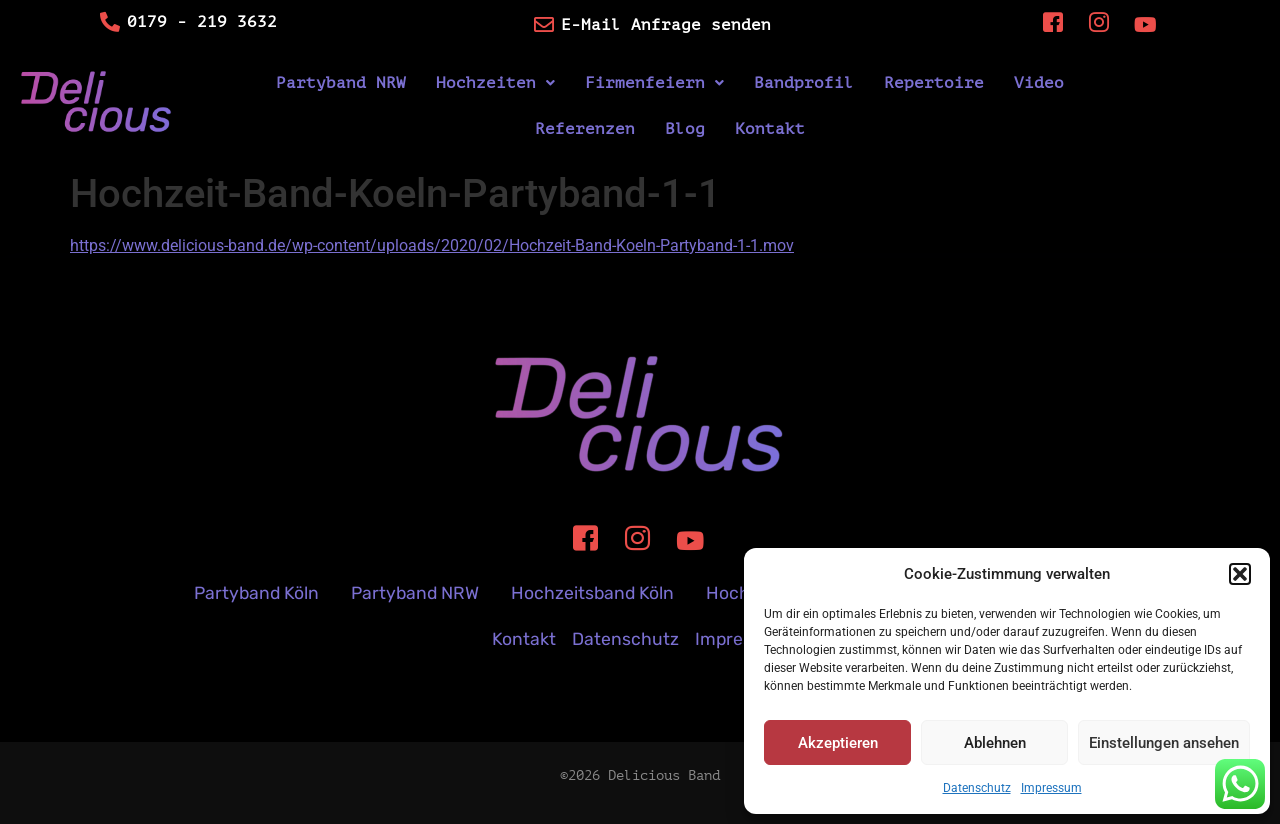 This screenshot has width=1280, height=824. Describe the element at coordinates (770, 129) in the screenshot. I see `Kontakt` at that location.